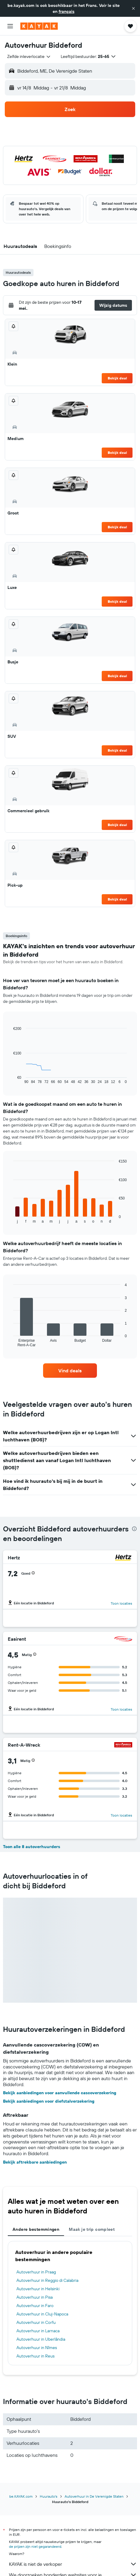  I want to click on [link], so click(70, 1370).